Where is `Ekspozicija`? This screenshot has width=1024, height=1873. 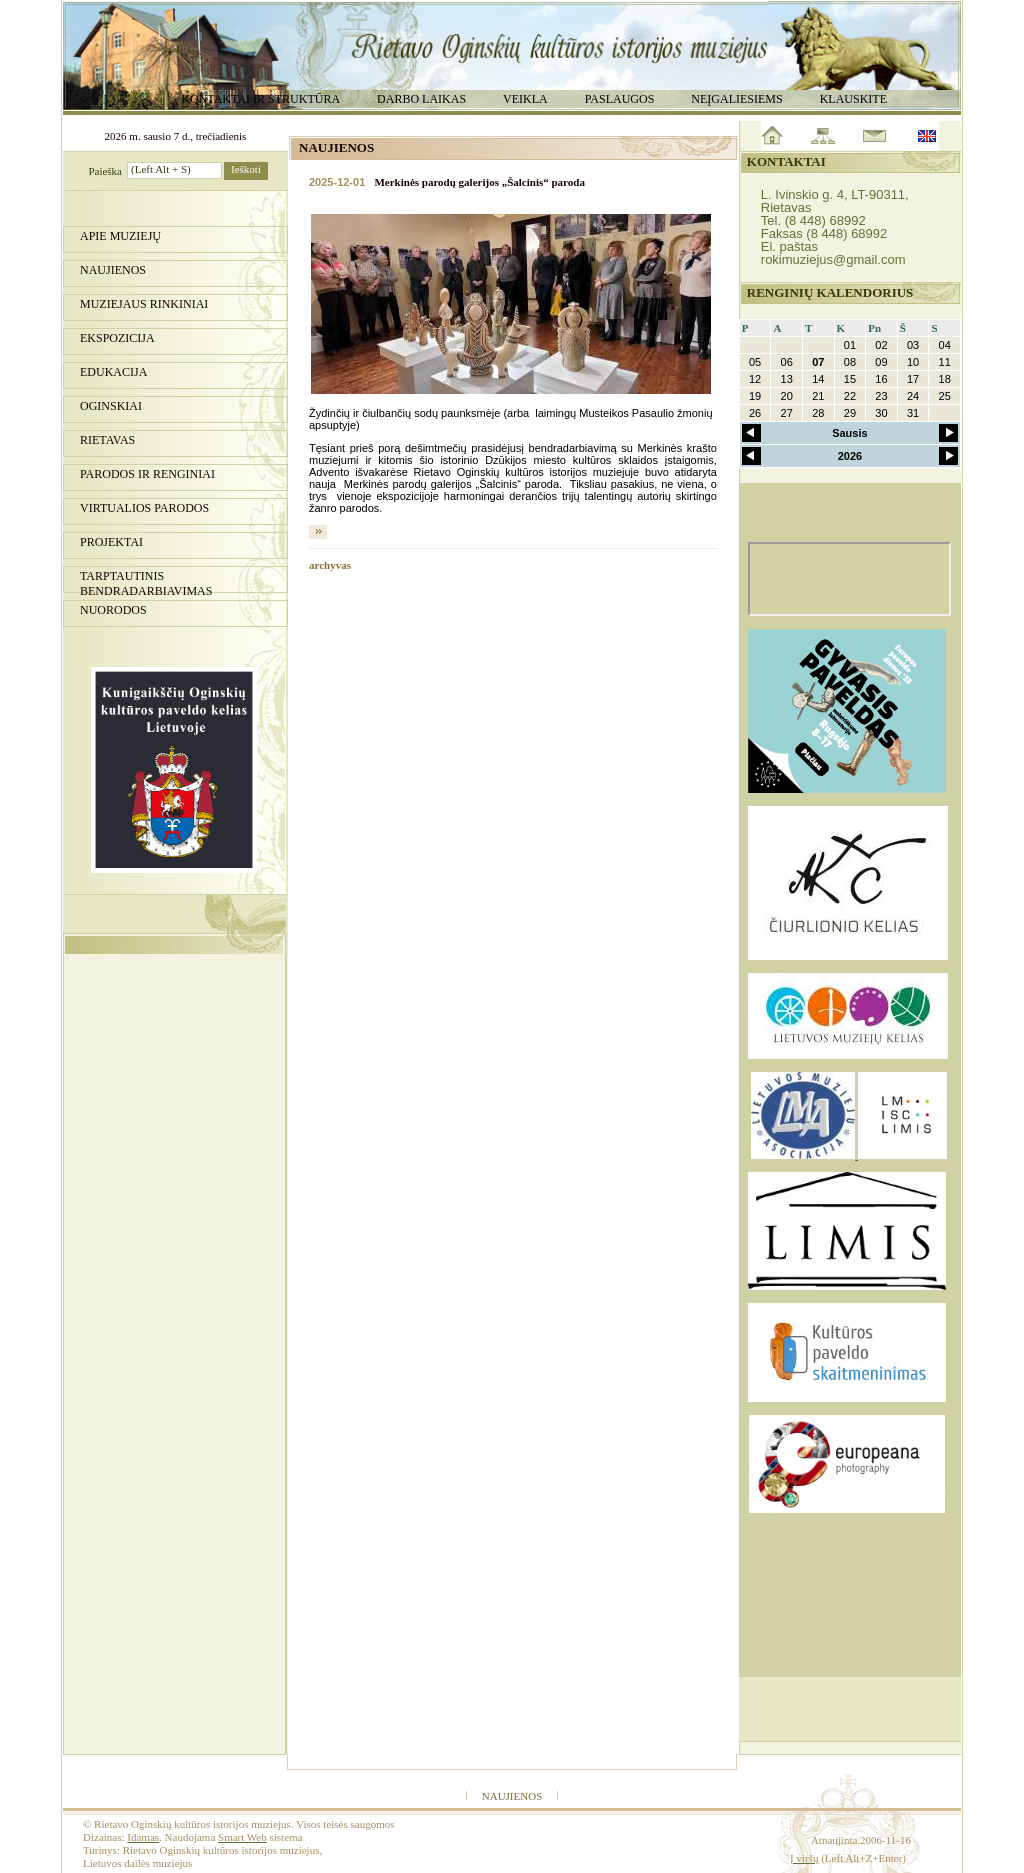 Ekspozicija is located at coordinates (117, 338).